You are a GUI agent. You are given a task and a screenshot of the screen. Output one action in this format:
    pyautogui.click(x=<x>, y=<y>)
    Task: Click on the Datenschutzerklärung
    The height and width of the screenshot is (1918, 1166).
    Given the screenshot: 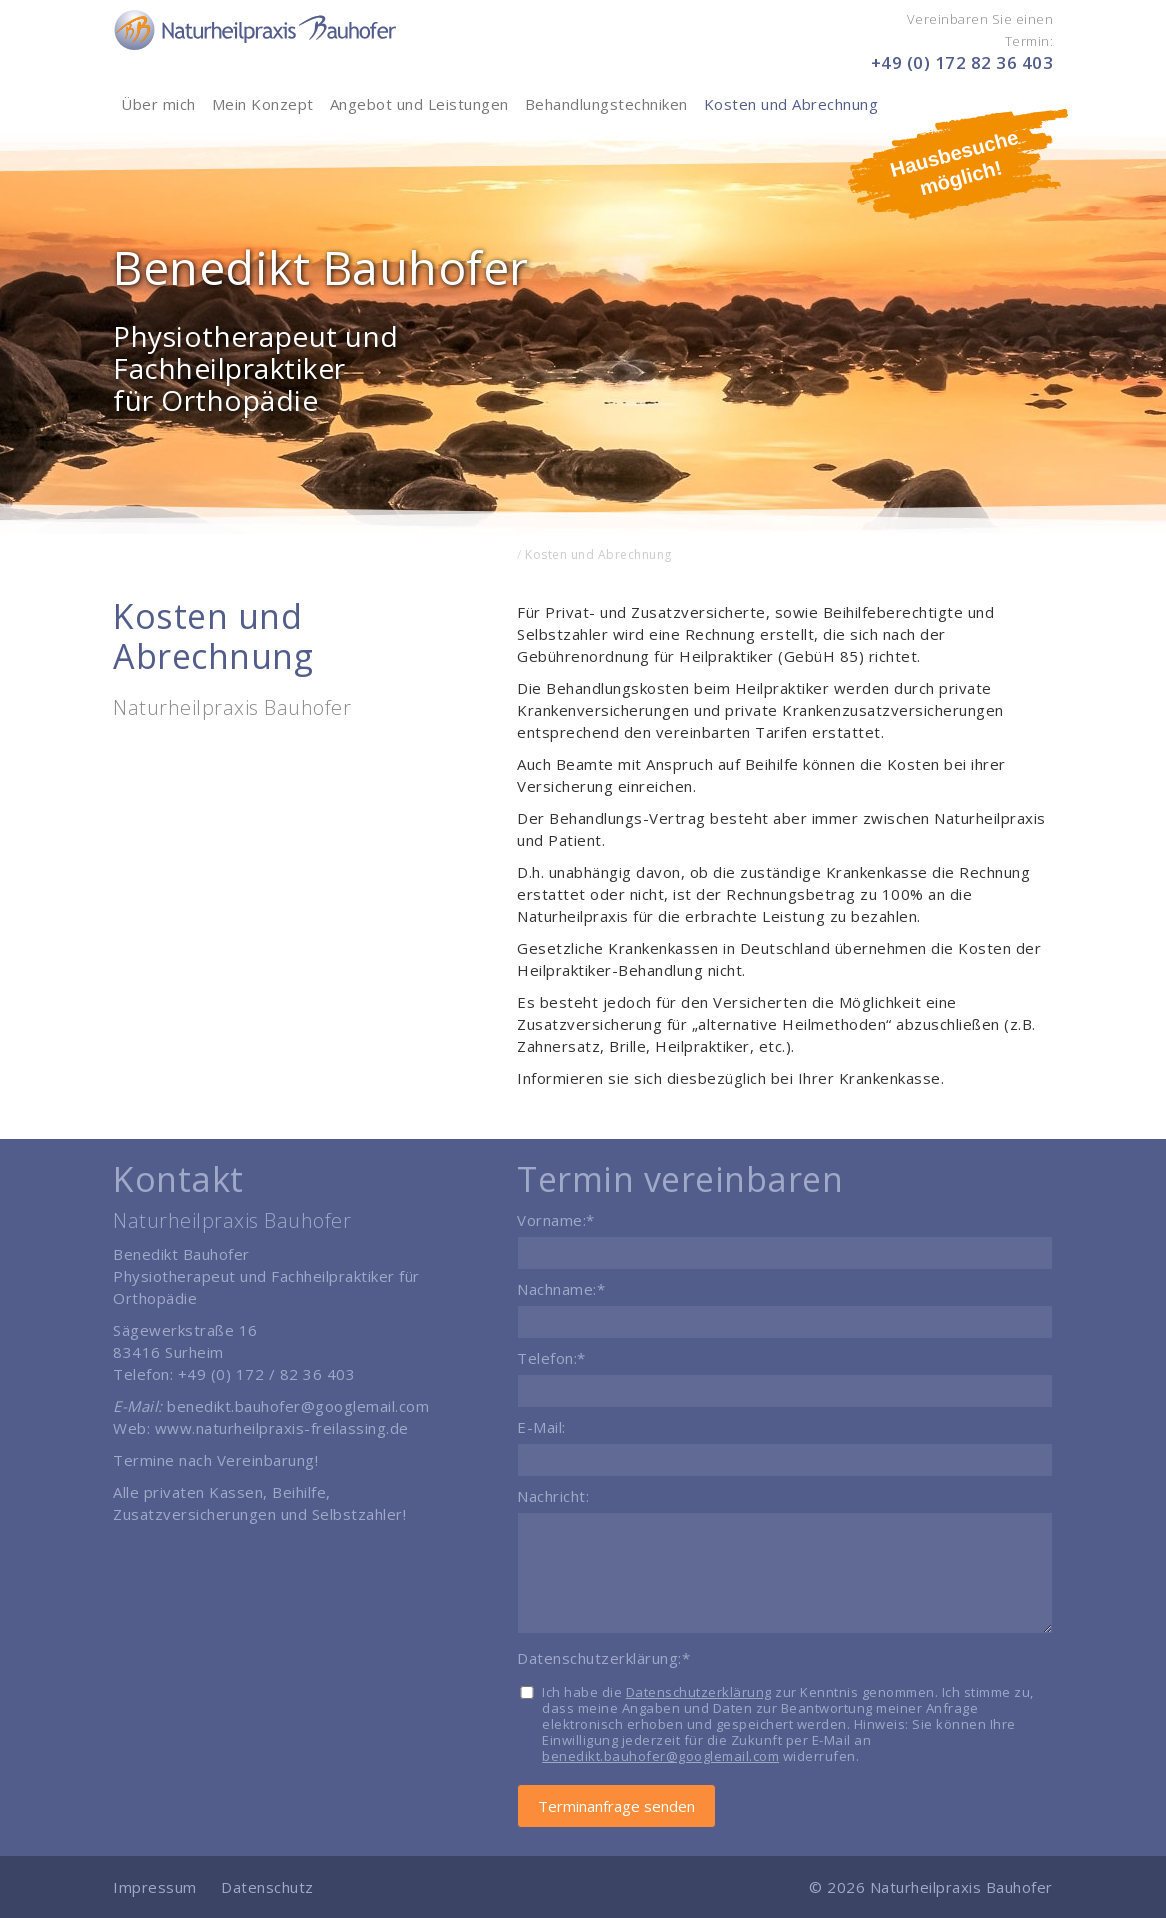 What is the action you would take?
    pyautogui.click(x=699, y=1692)
    